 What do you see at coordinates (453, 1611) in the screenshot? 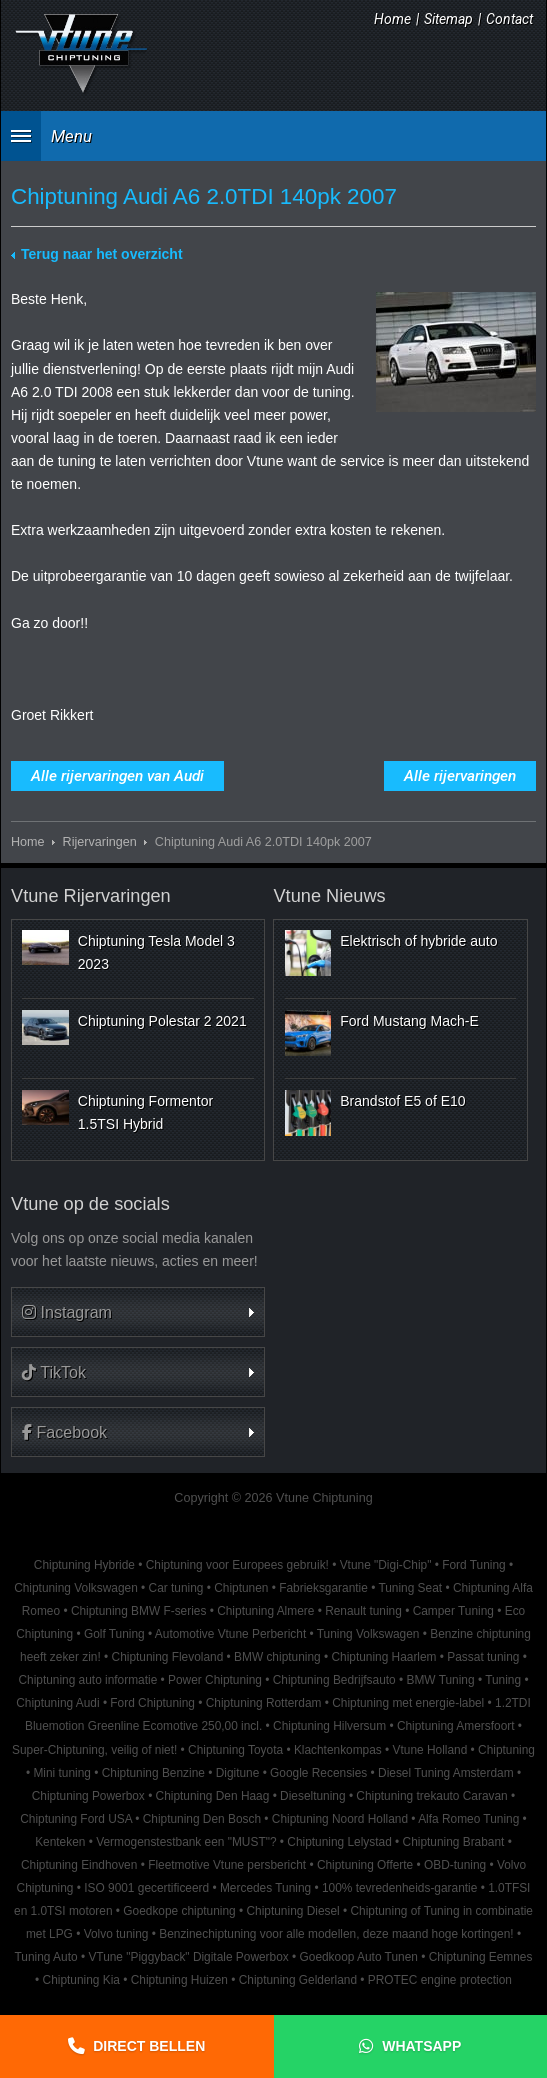
I see `Camper Tuning` at bounding box center [453, 1611].